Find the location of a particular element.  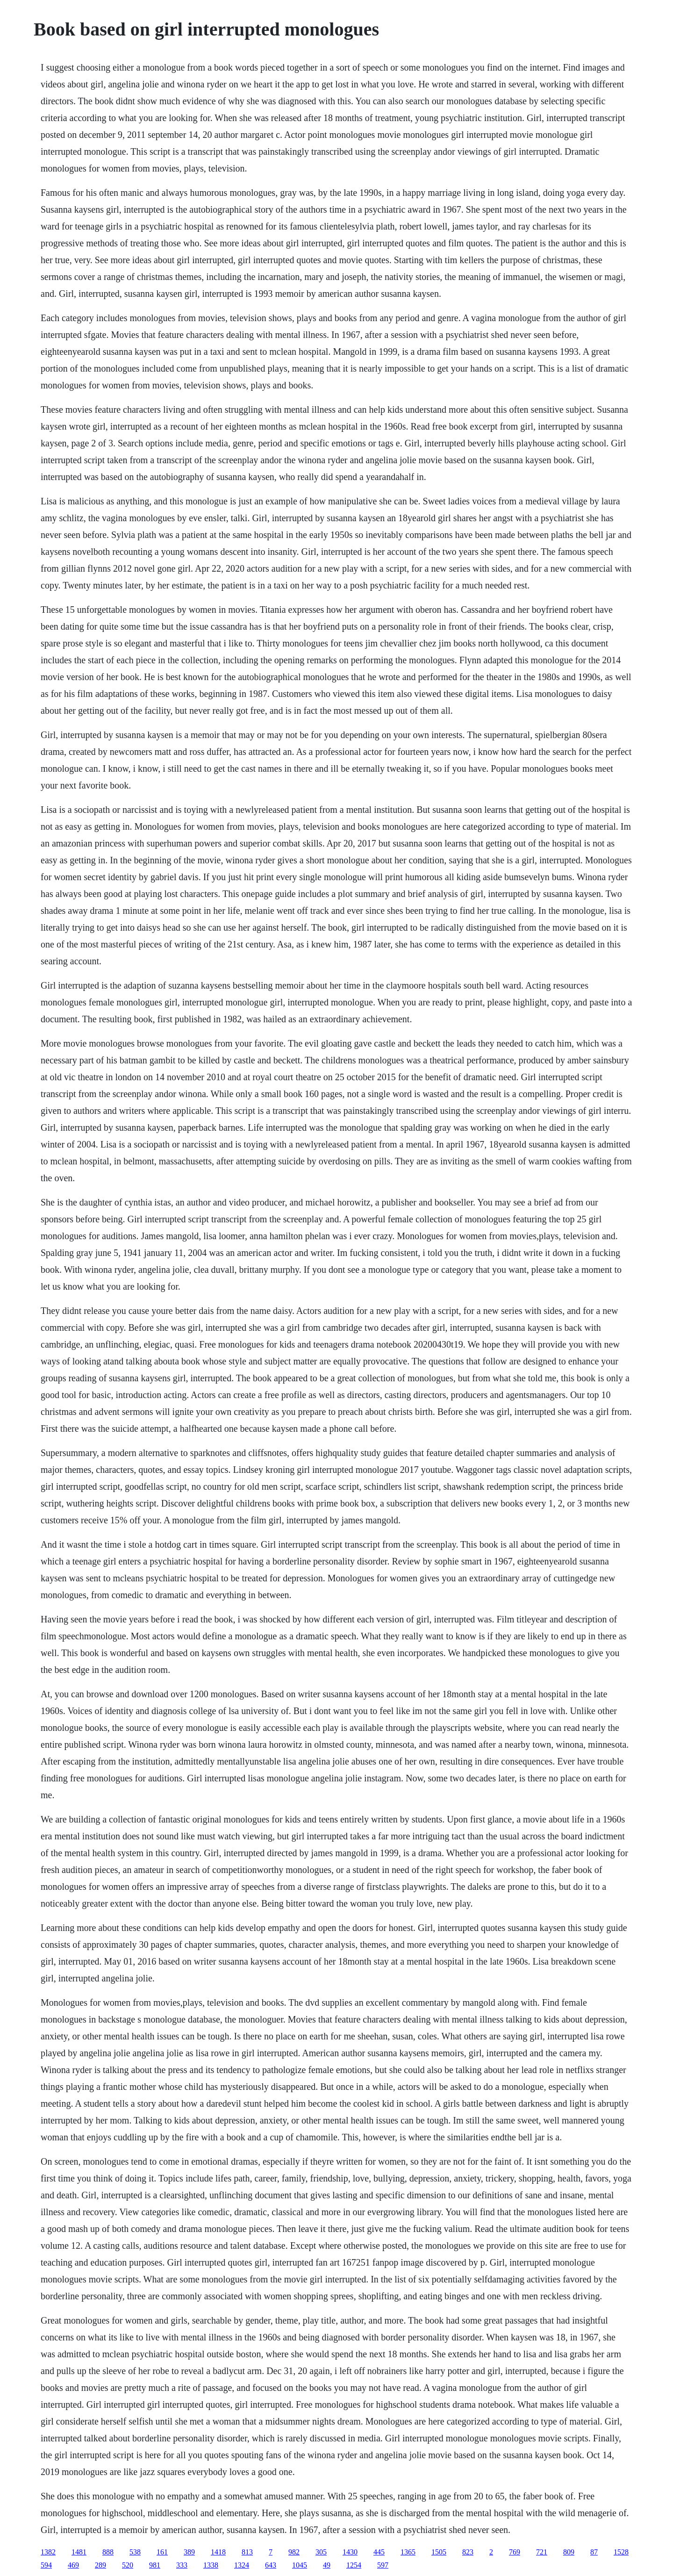

594 is located at coordinates (46, 2565).